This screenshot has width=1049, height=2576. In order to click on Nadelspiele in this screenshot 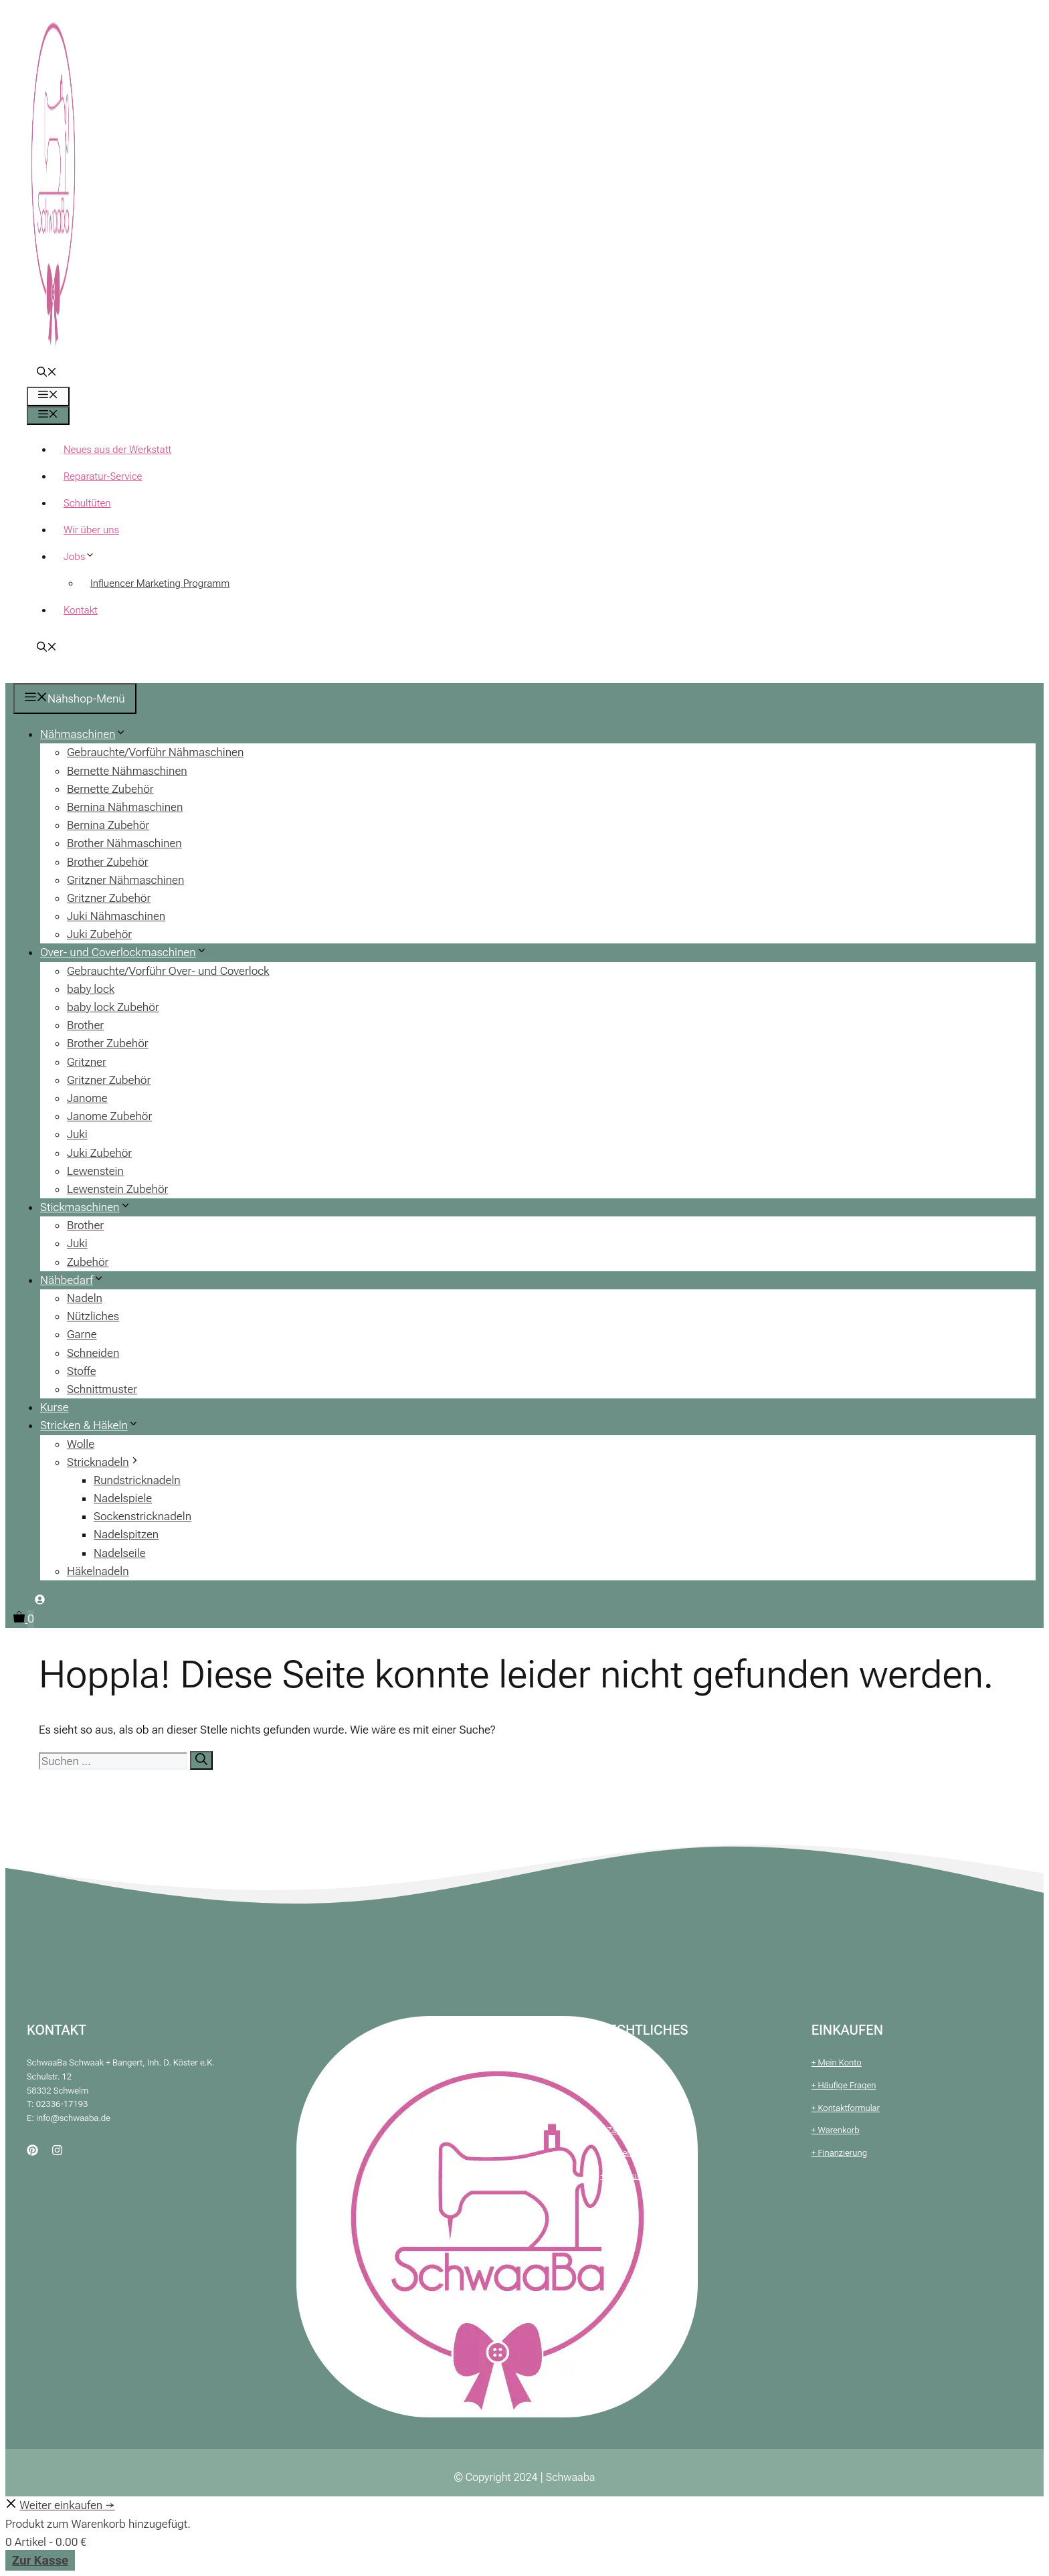, I will do `click(123, 1498)`.